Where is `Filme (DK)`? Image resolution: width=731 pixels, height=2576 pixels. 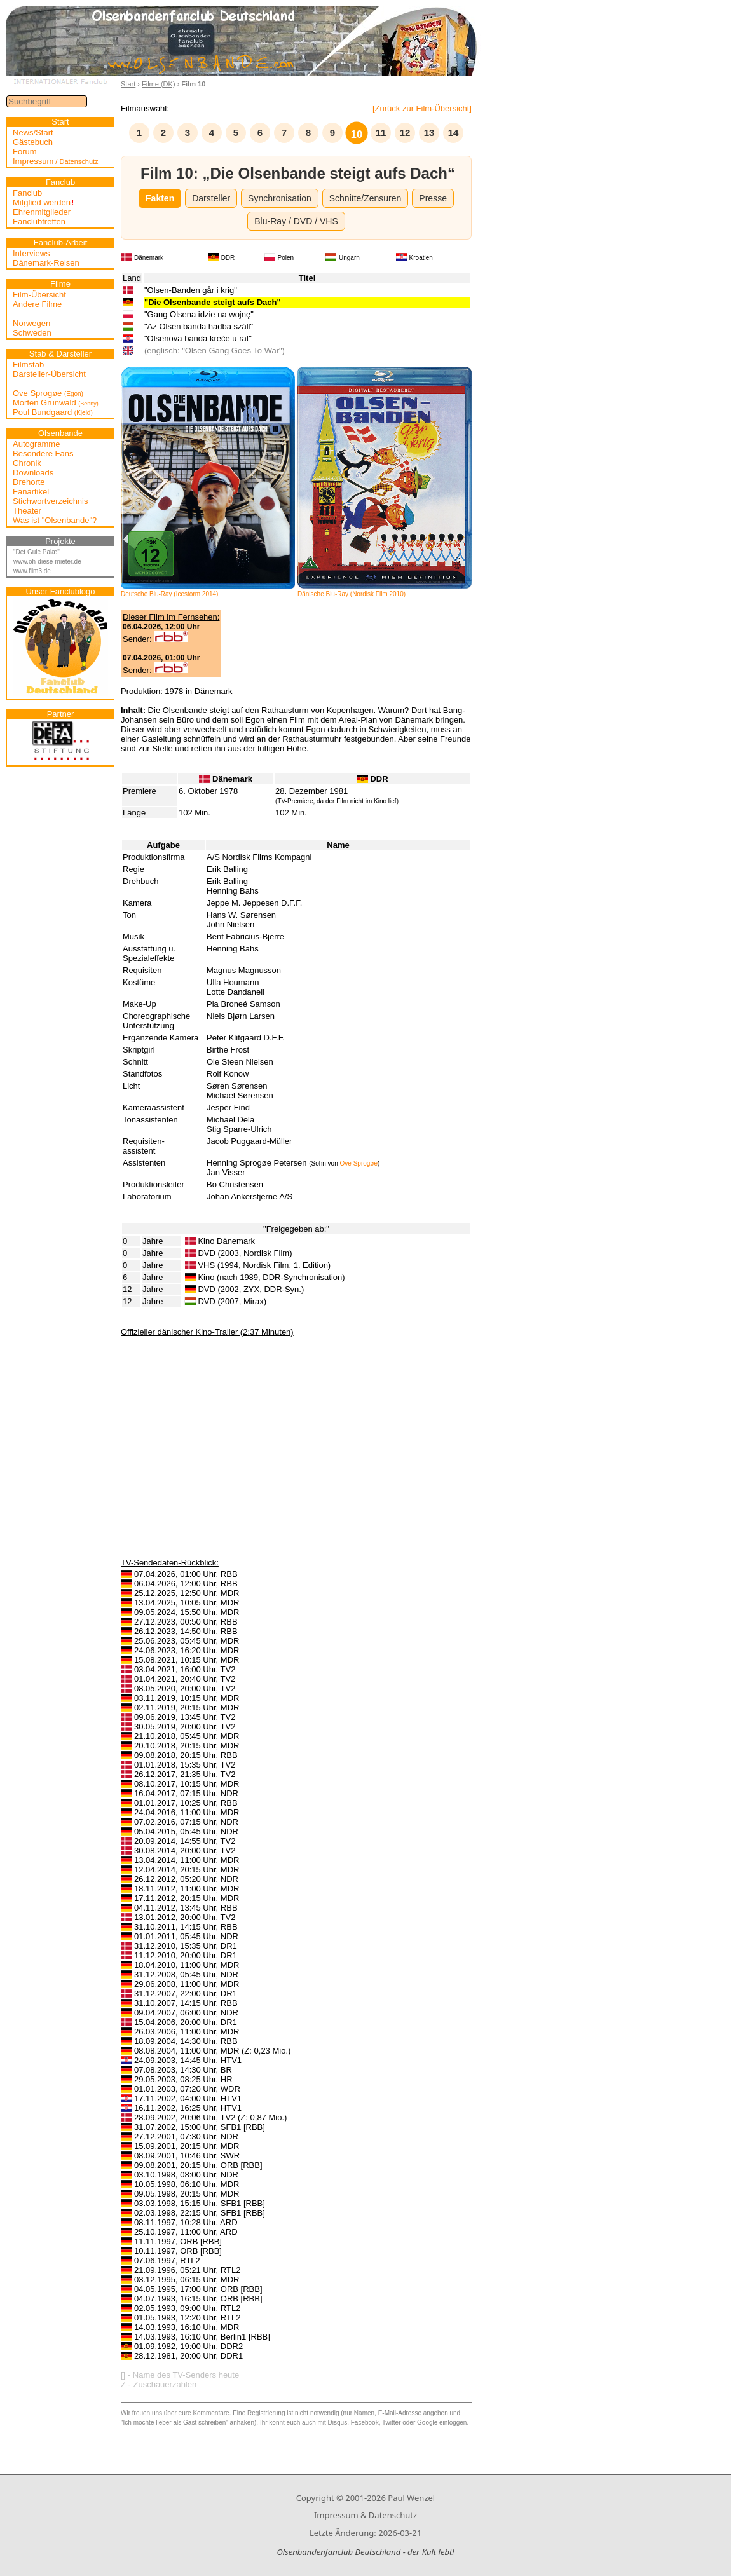 Filme (DK) is located at coordinates (158, 84).